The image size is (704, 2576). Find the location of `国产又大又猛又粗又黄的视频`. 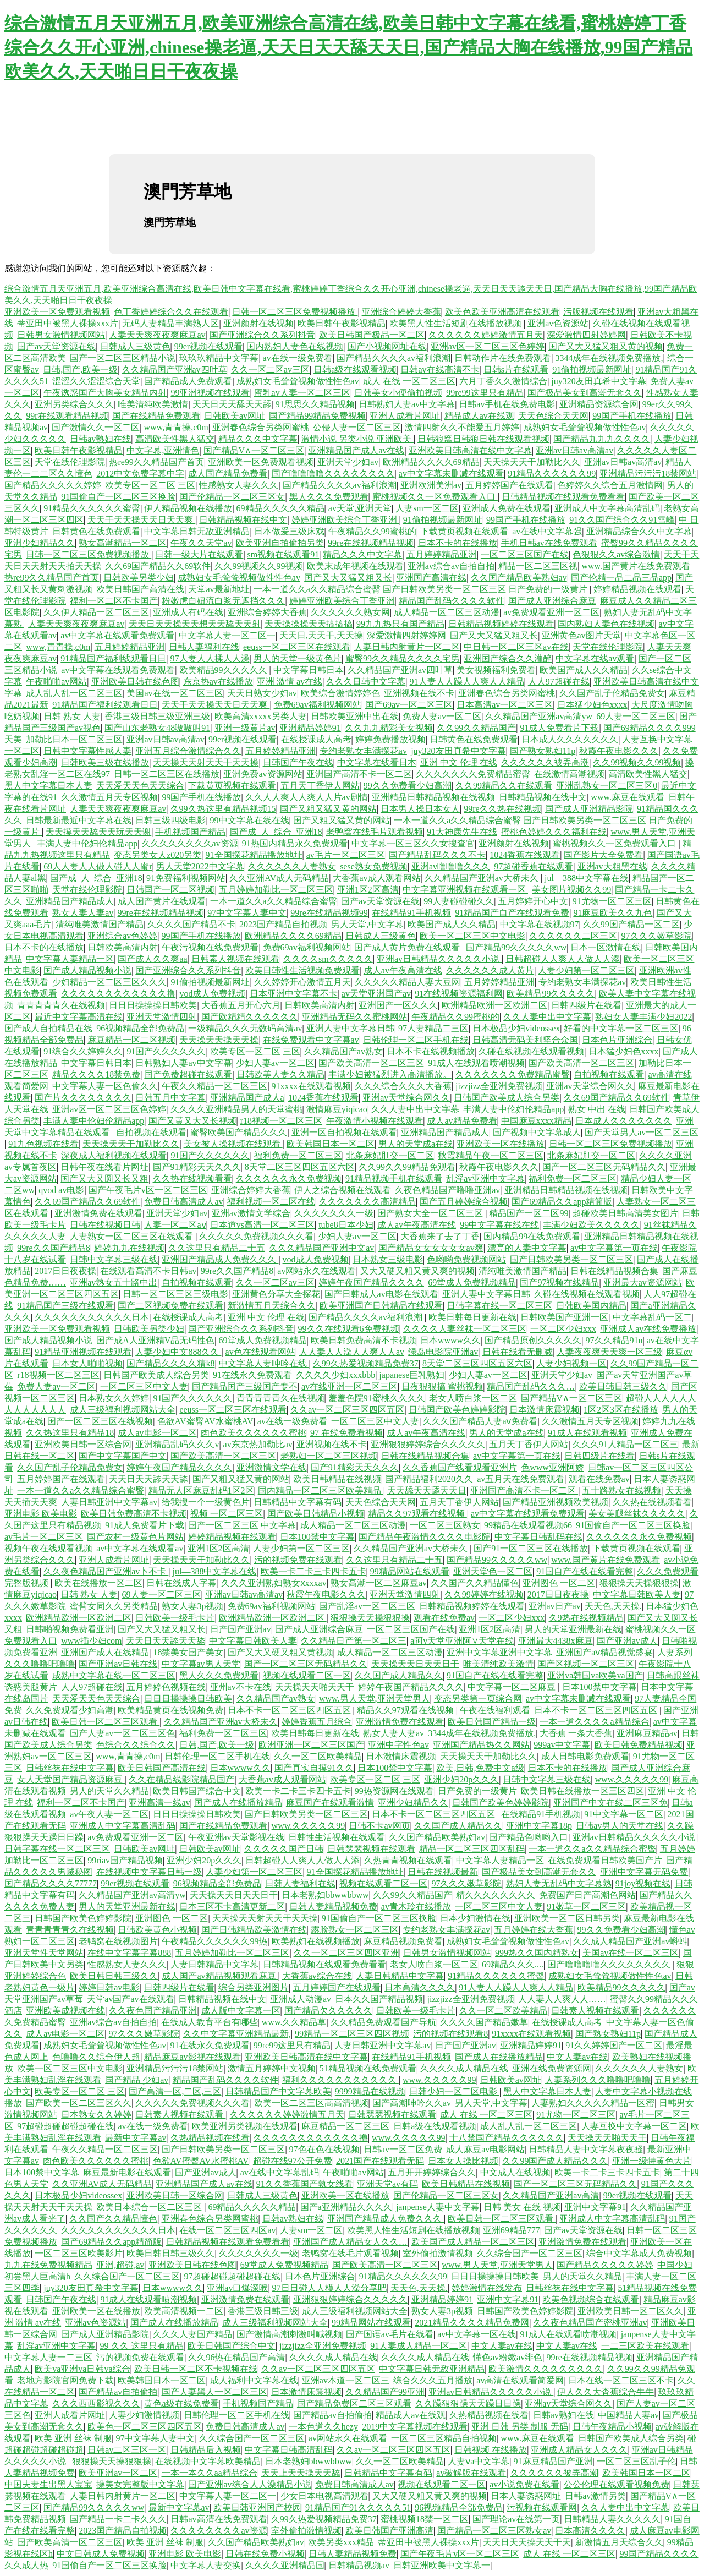

国产又大又猛又粗又黄的视频 is located at coordinates (605, 346).